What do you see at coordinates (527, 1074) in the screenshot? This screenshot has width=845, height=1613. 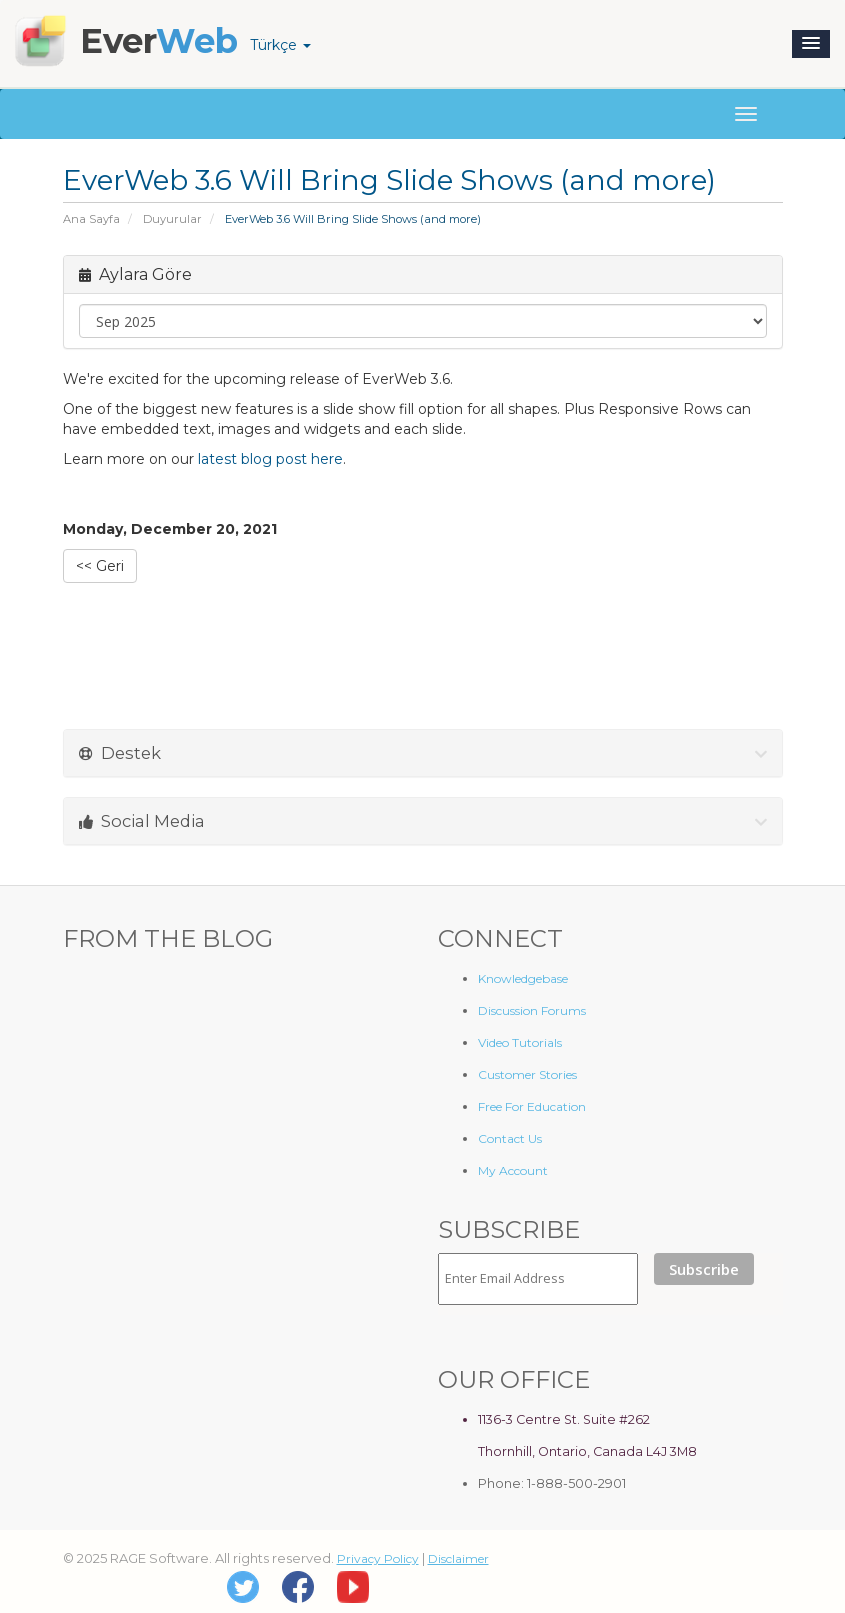 I see `Customer Stories` at bounding box center [527, 1074].